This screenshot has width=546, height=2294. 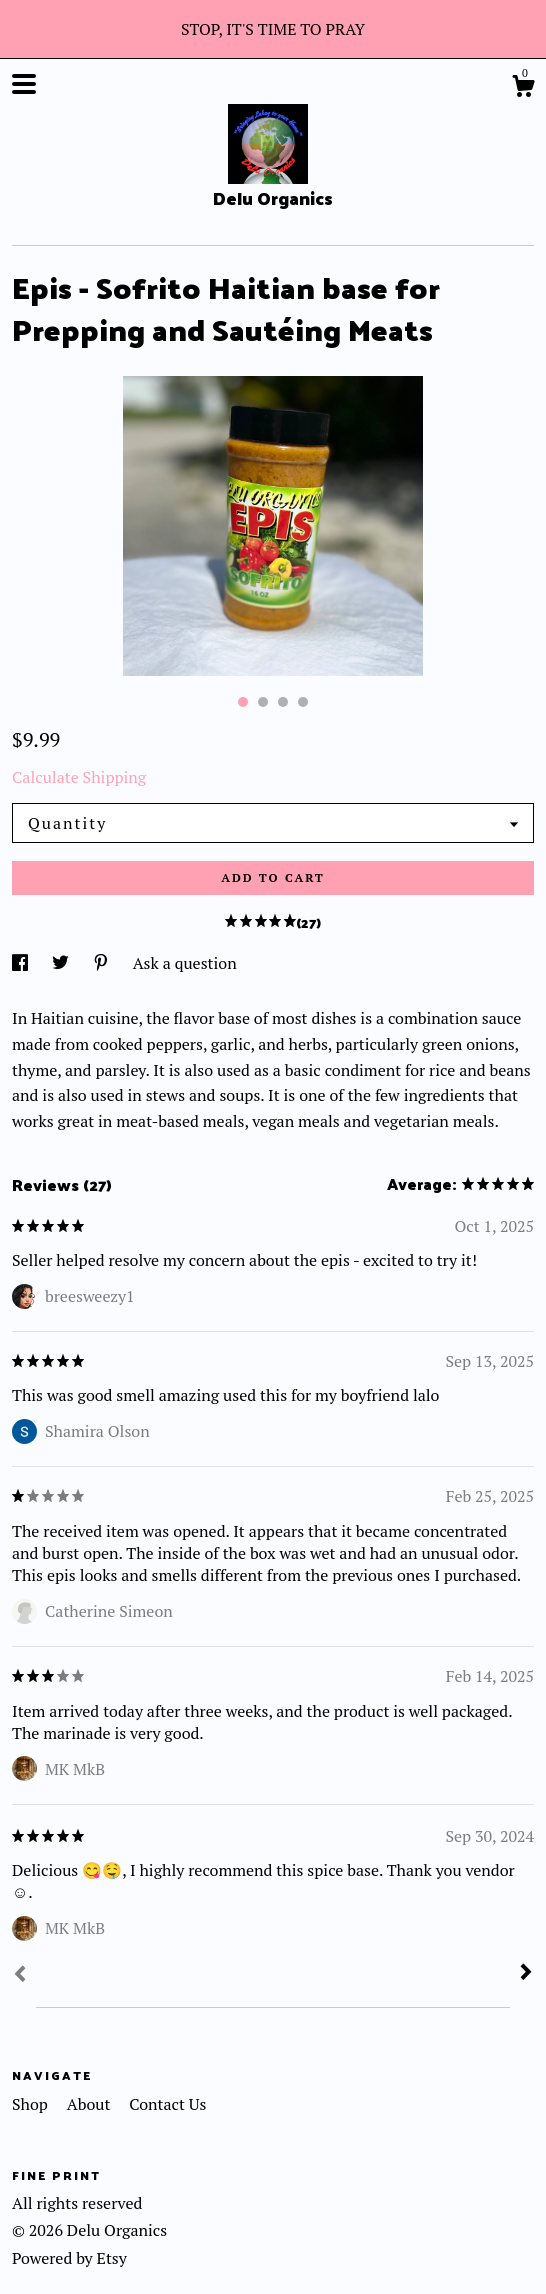 I want to click on 4 [button], so click(x=303, y=702).